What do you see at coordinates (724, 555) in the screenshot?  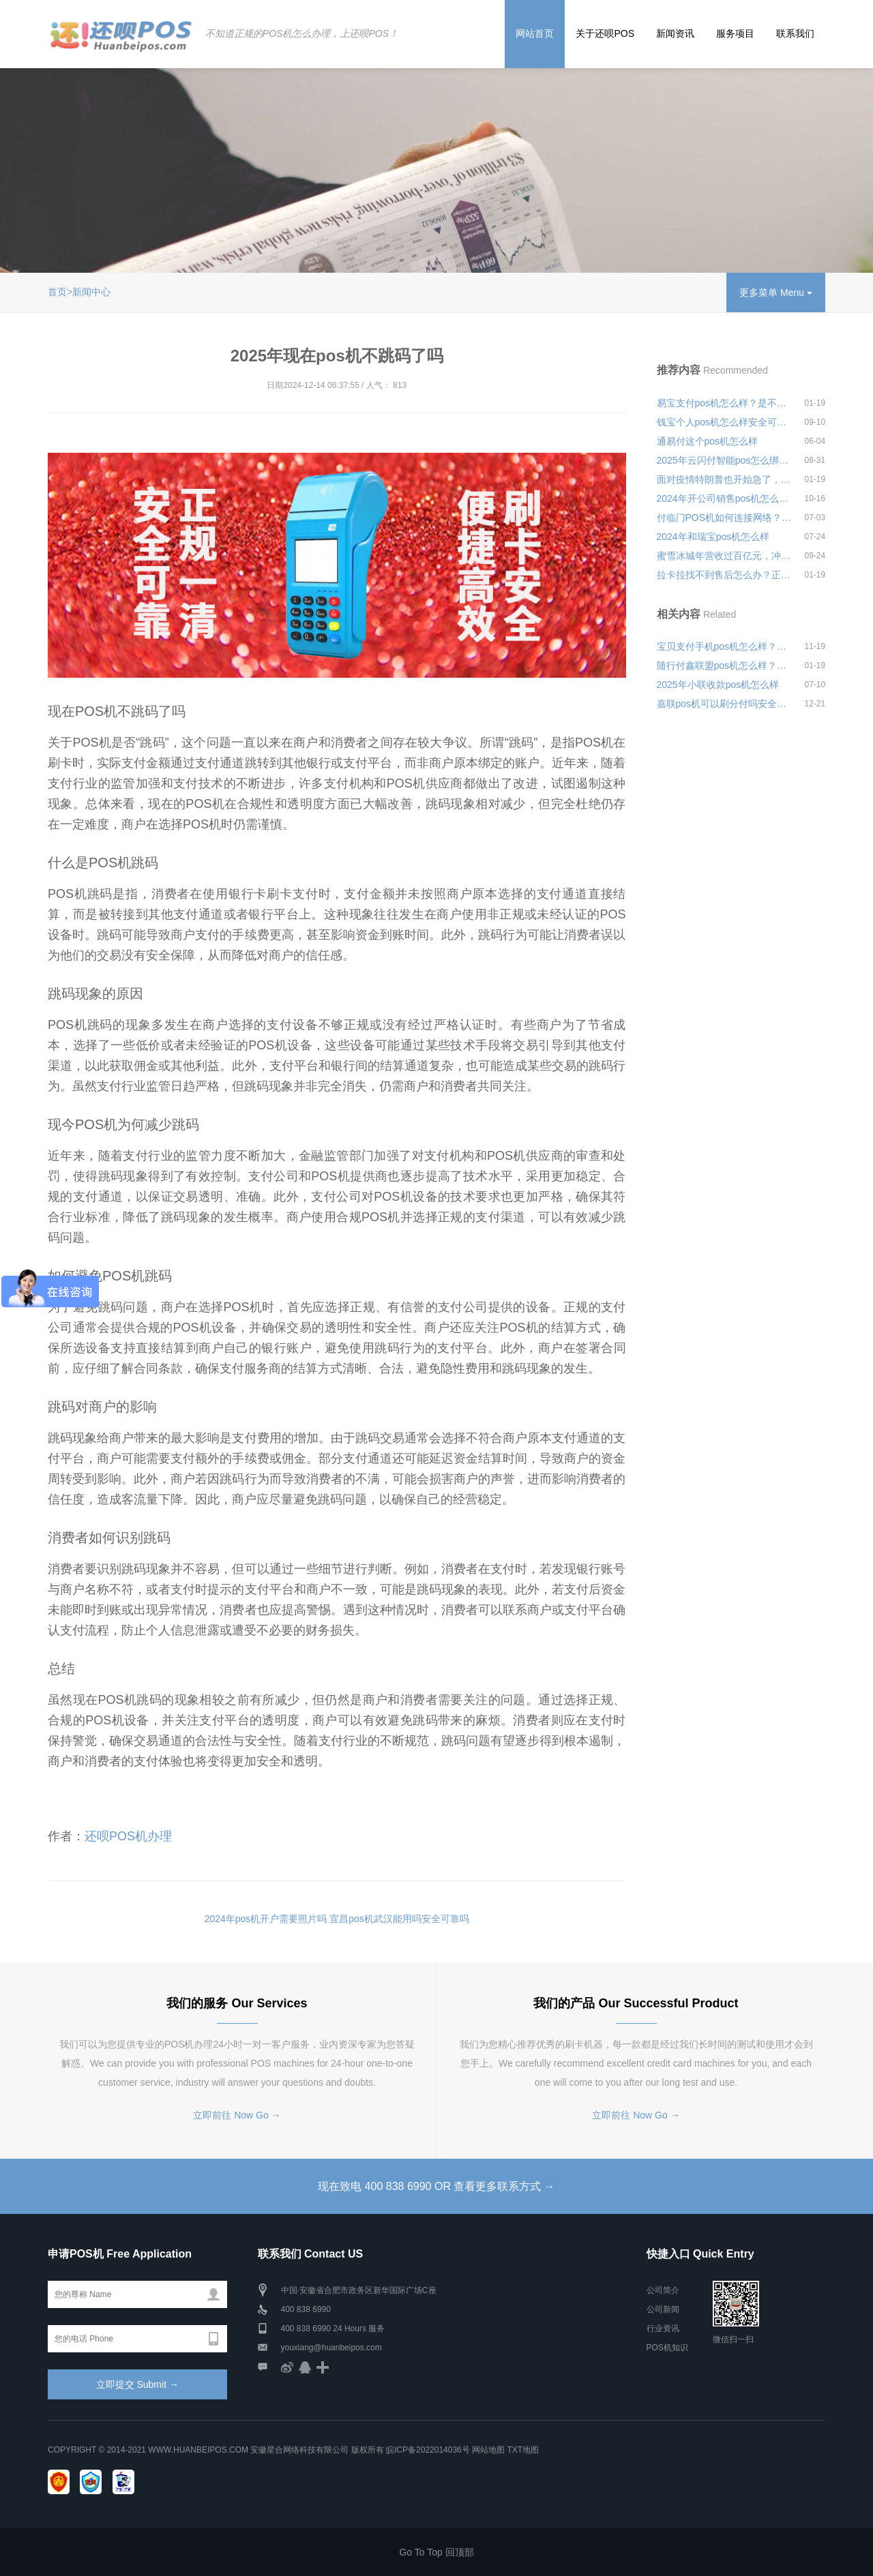 I see `蜜雪冰城年营收过百亿元，冲刺“A股新茶饮第一股”` at bounding box center [724, 555].